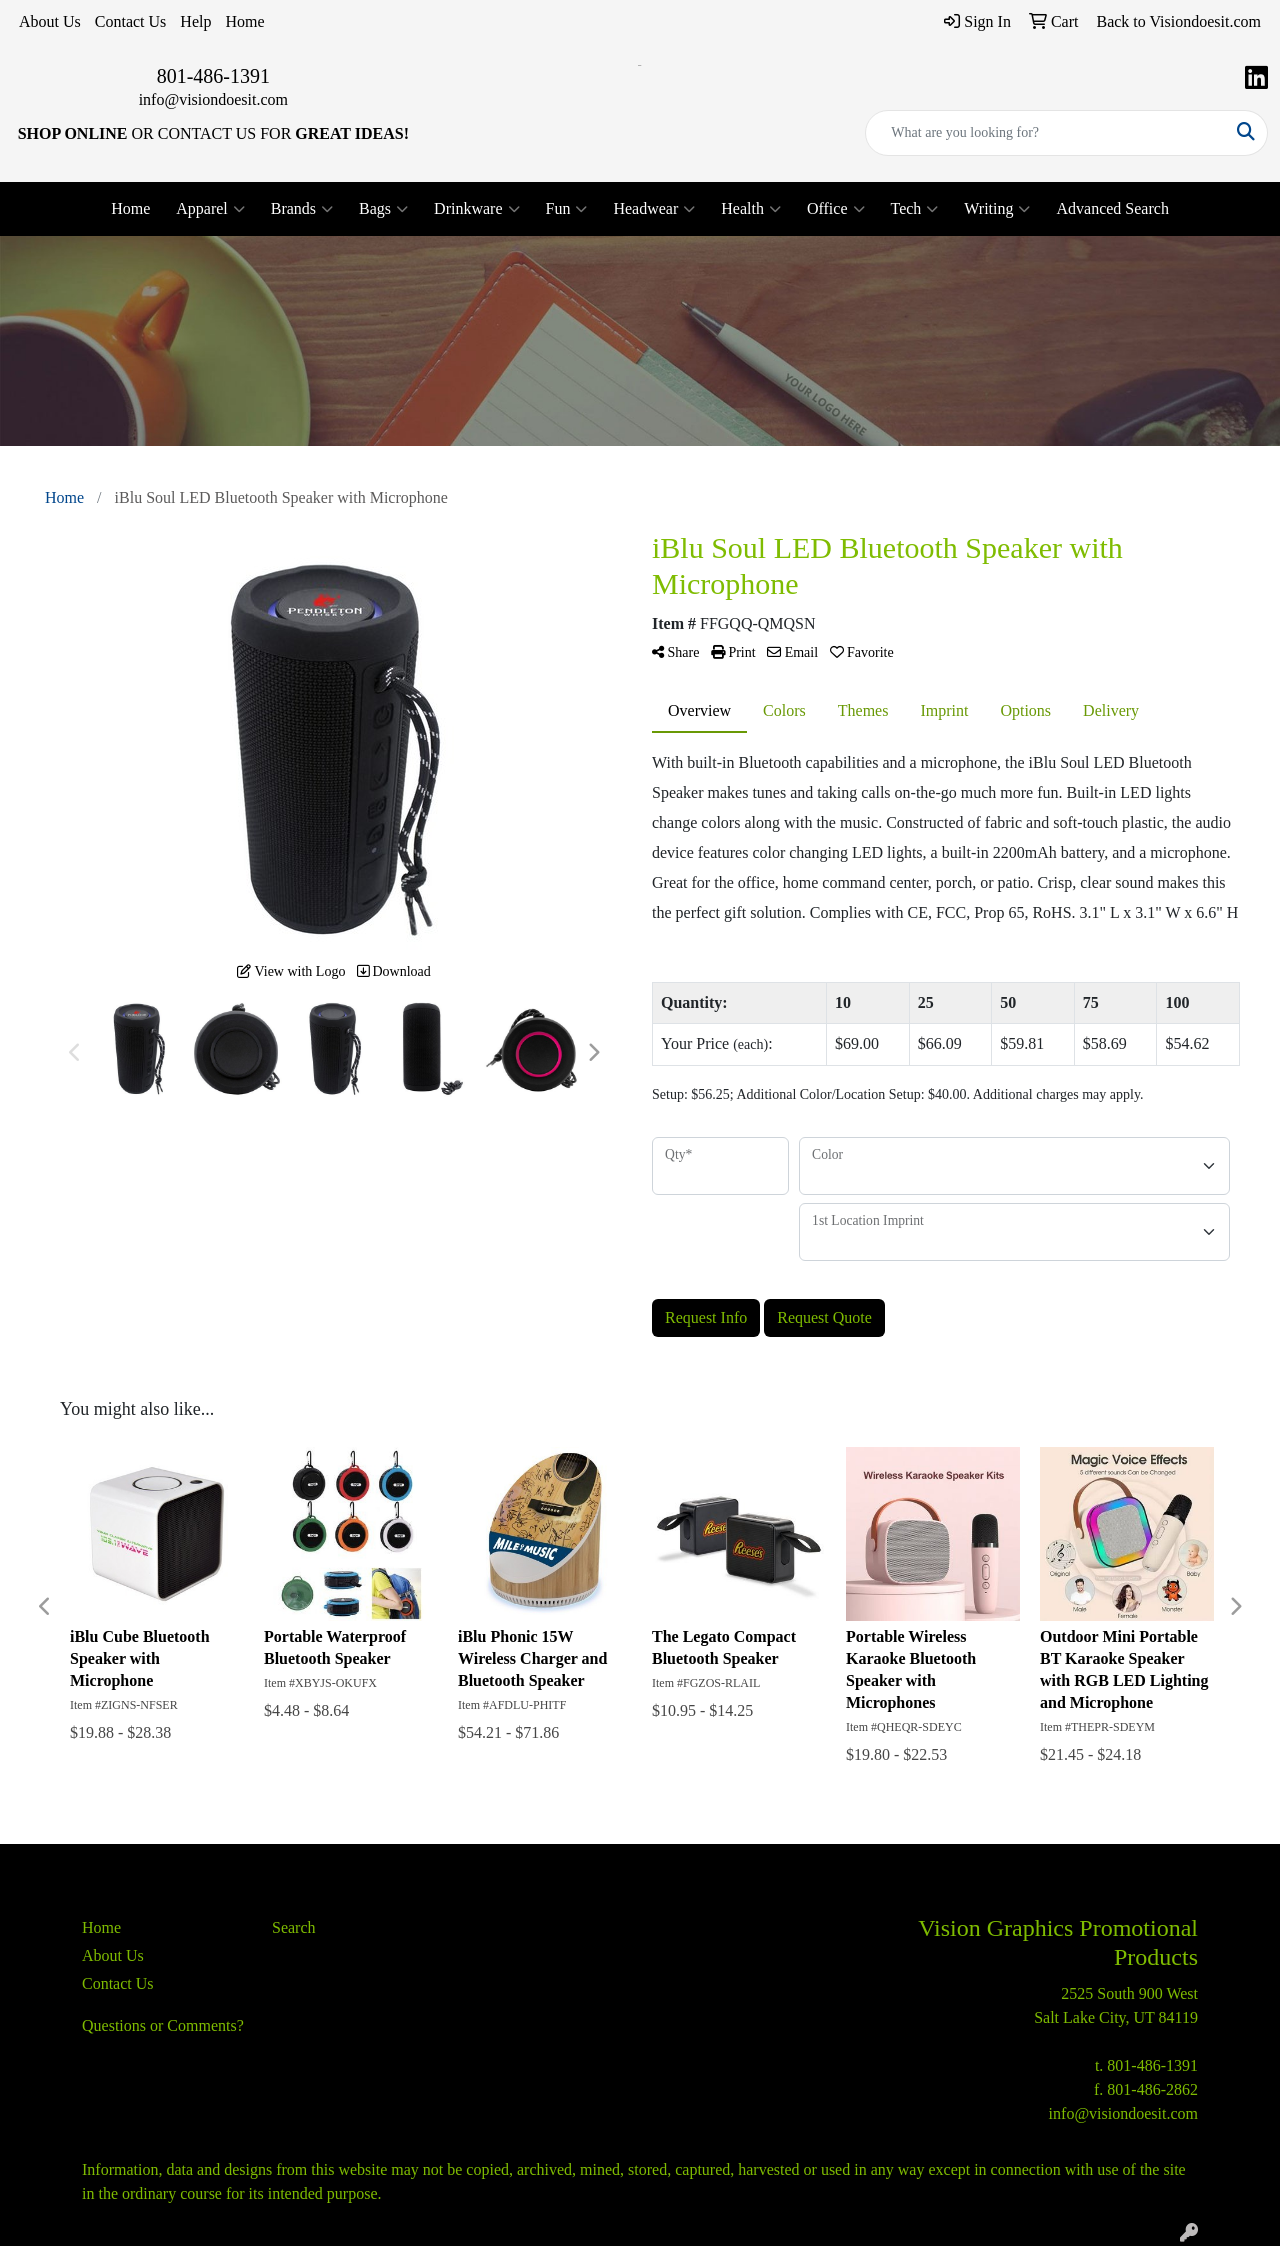 This screenshot has height=2246, width=1280. I want to click on Questions or Comments?, so click(163, 2025).